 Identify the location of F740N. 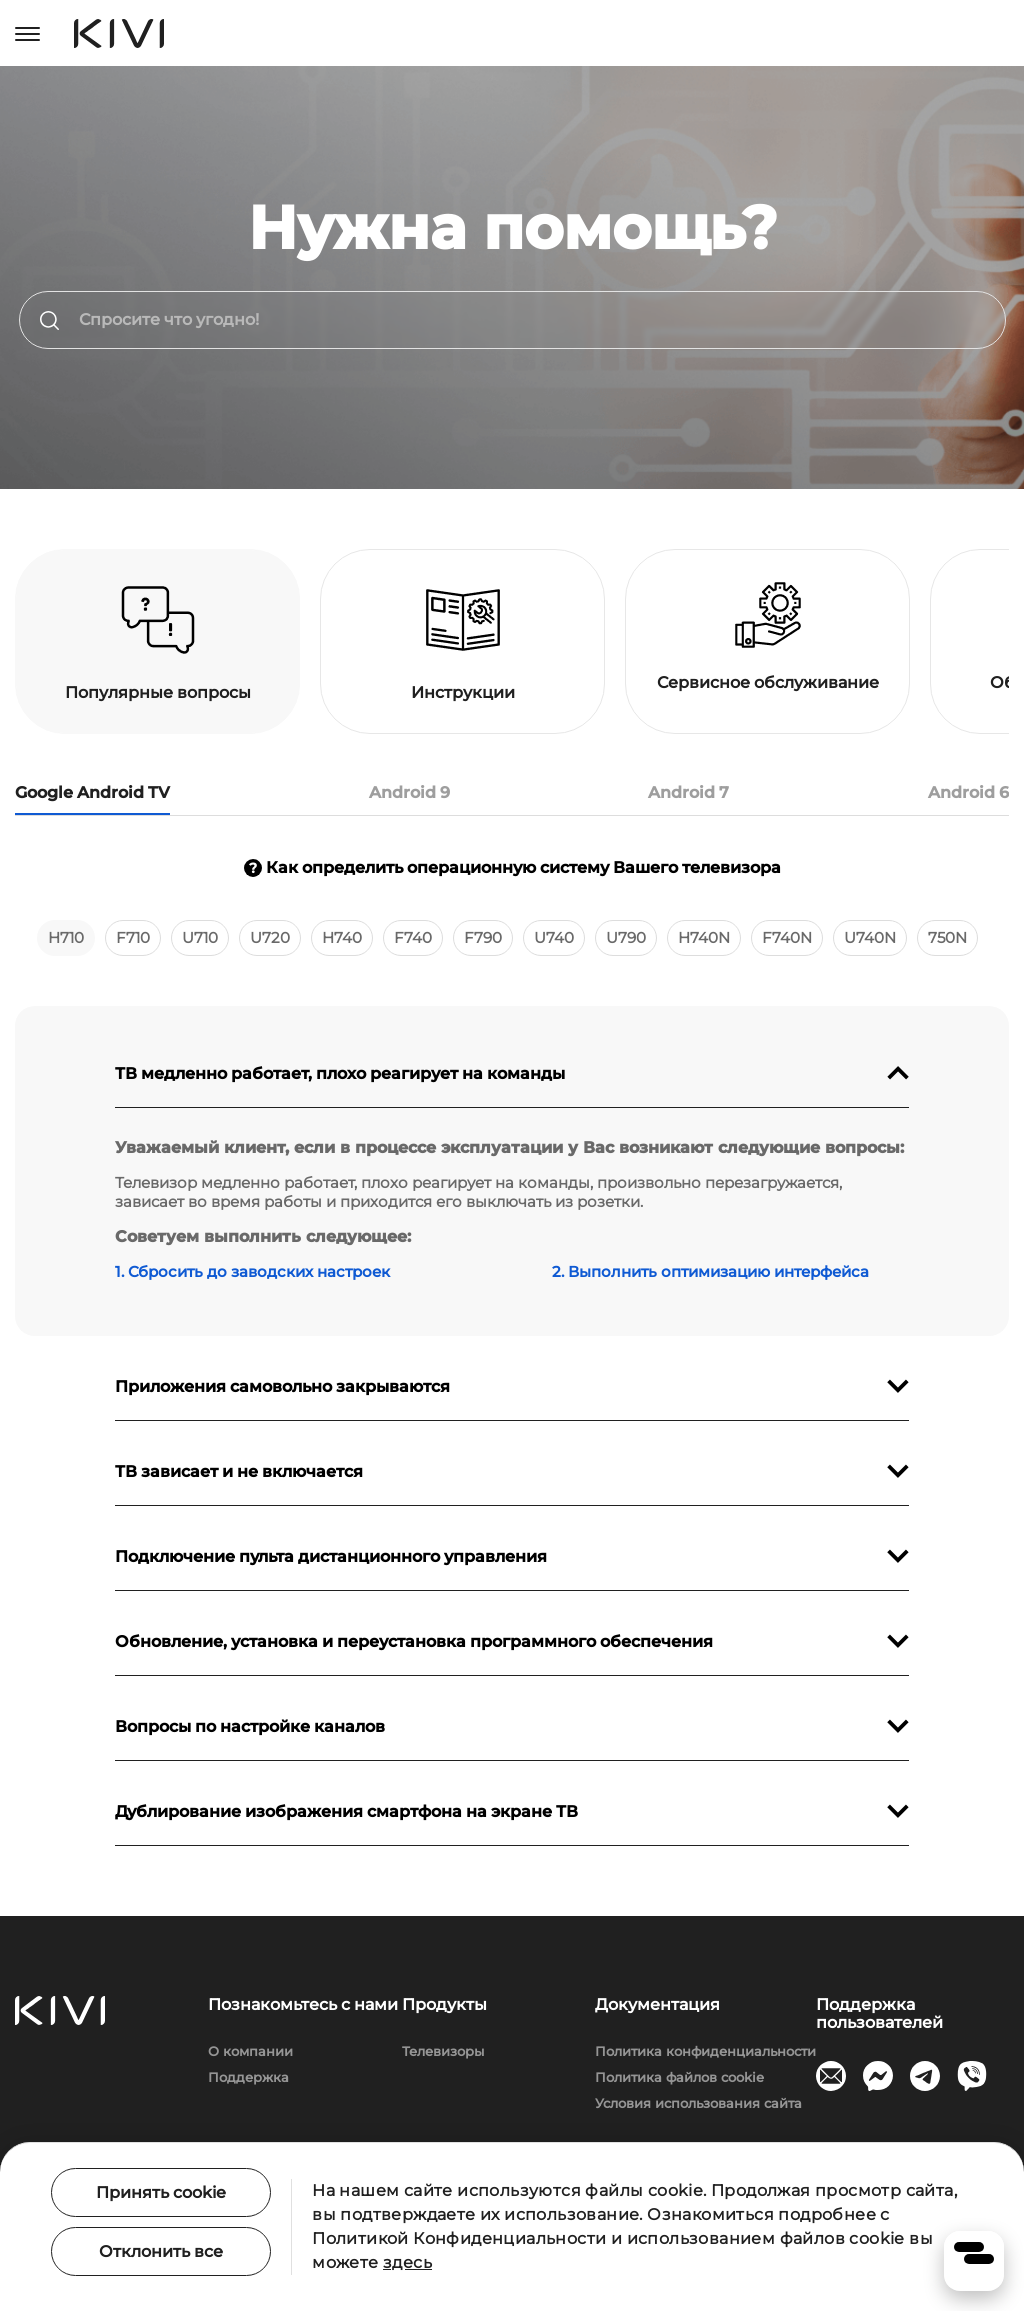
(787, 937).